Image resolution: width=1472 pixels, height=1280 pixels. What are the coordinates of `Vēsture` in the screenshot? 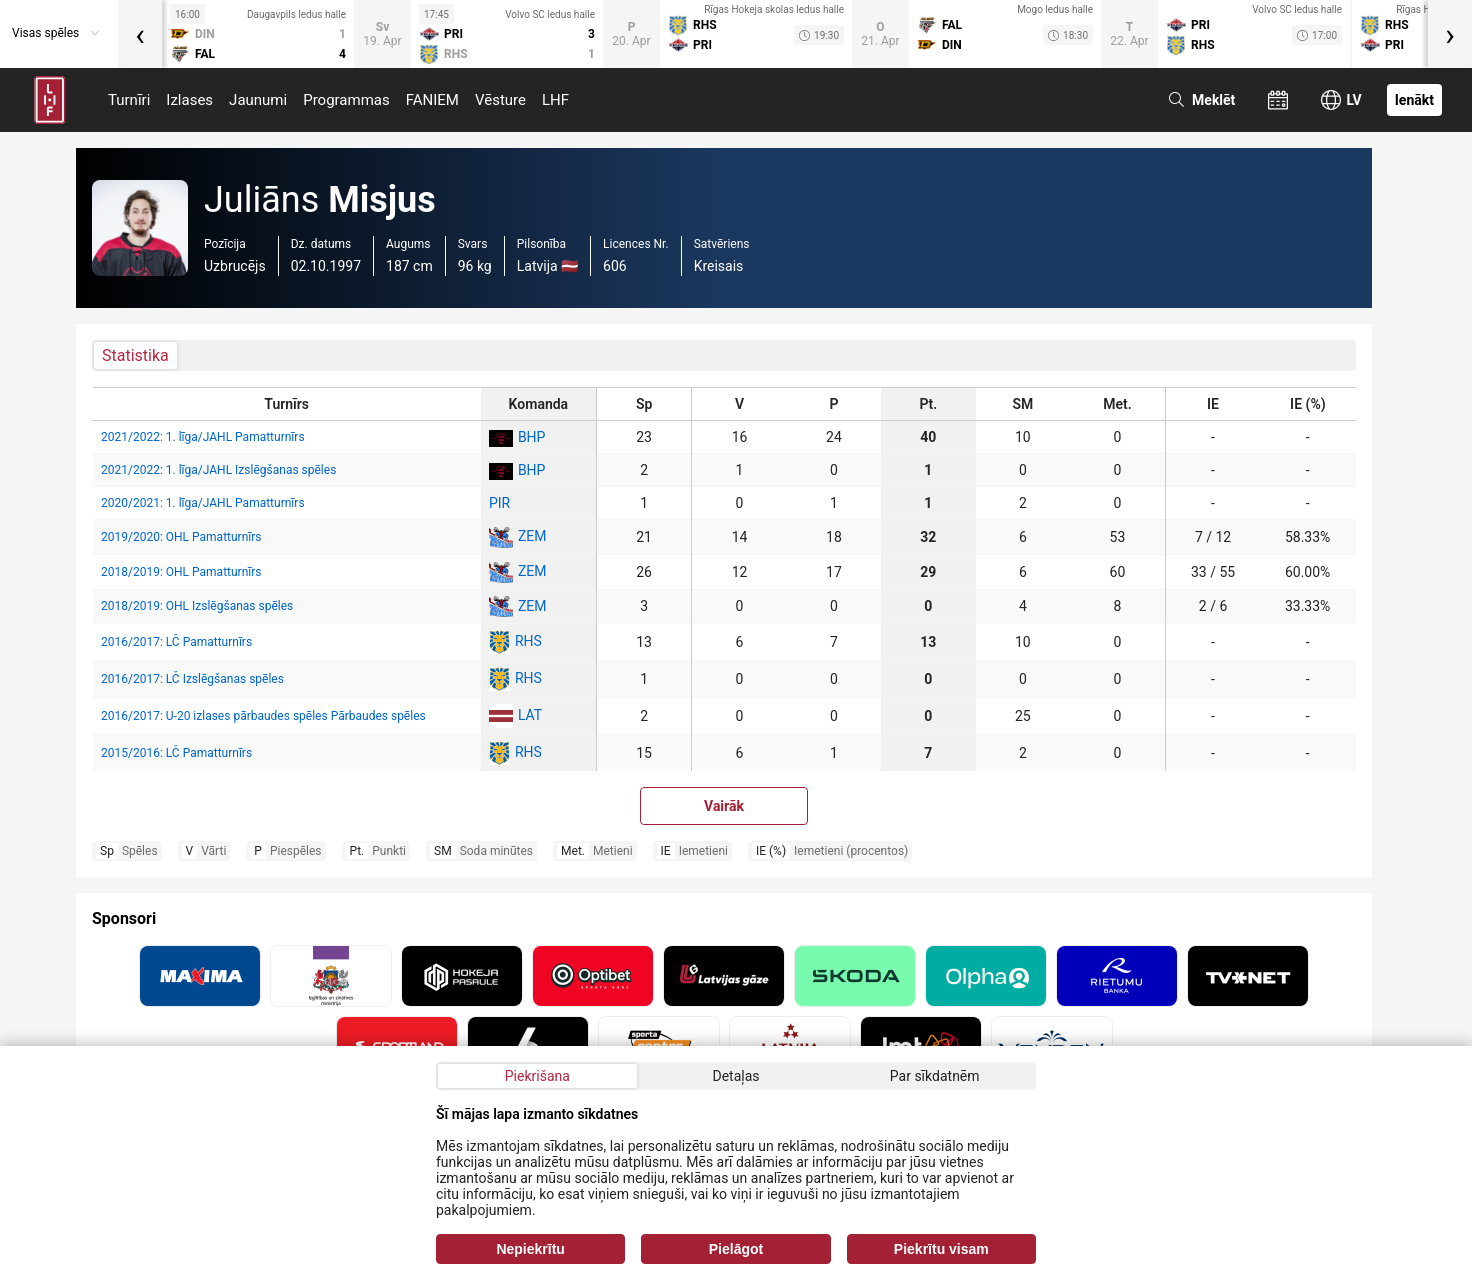 It's located at (500, 100).